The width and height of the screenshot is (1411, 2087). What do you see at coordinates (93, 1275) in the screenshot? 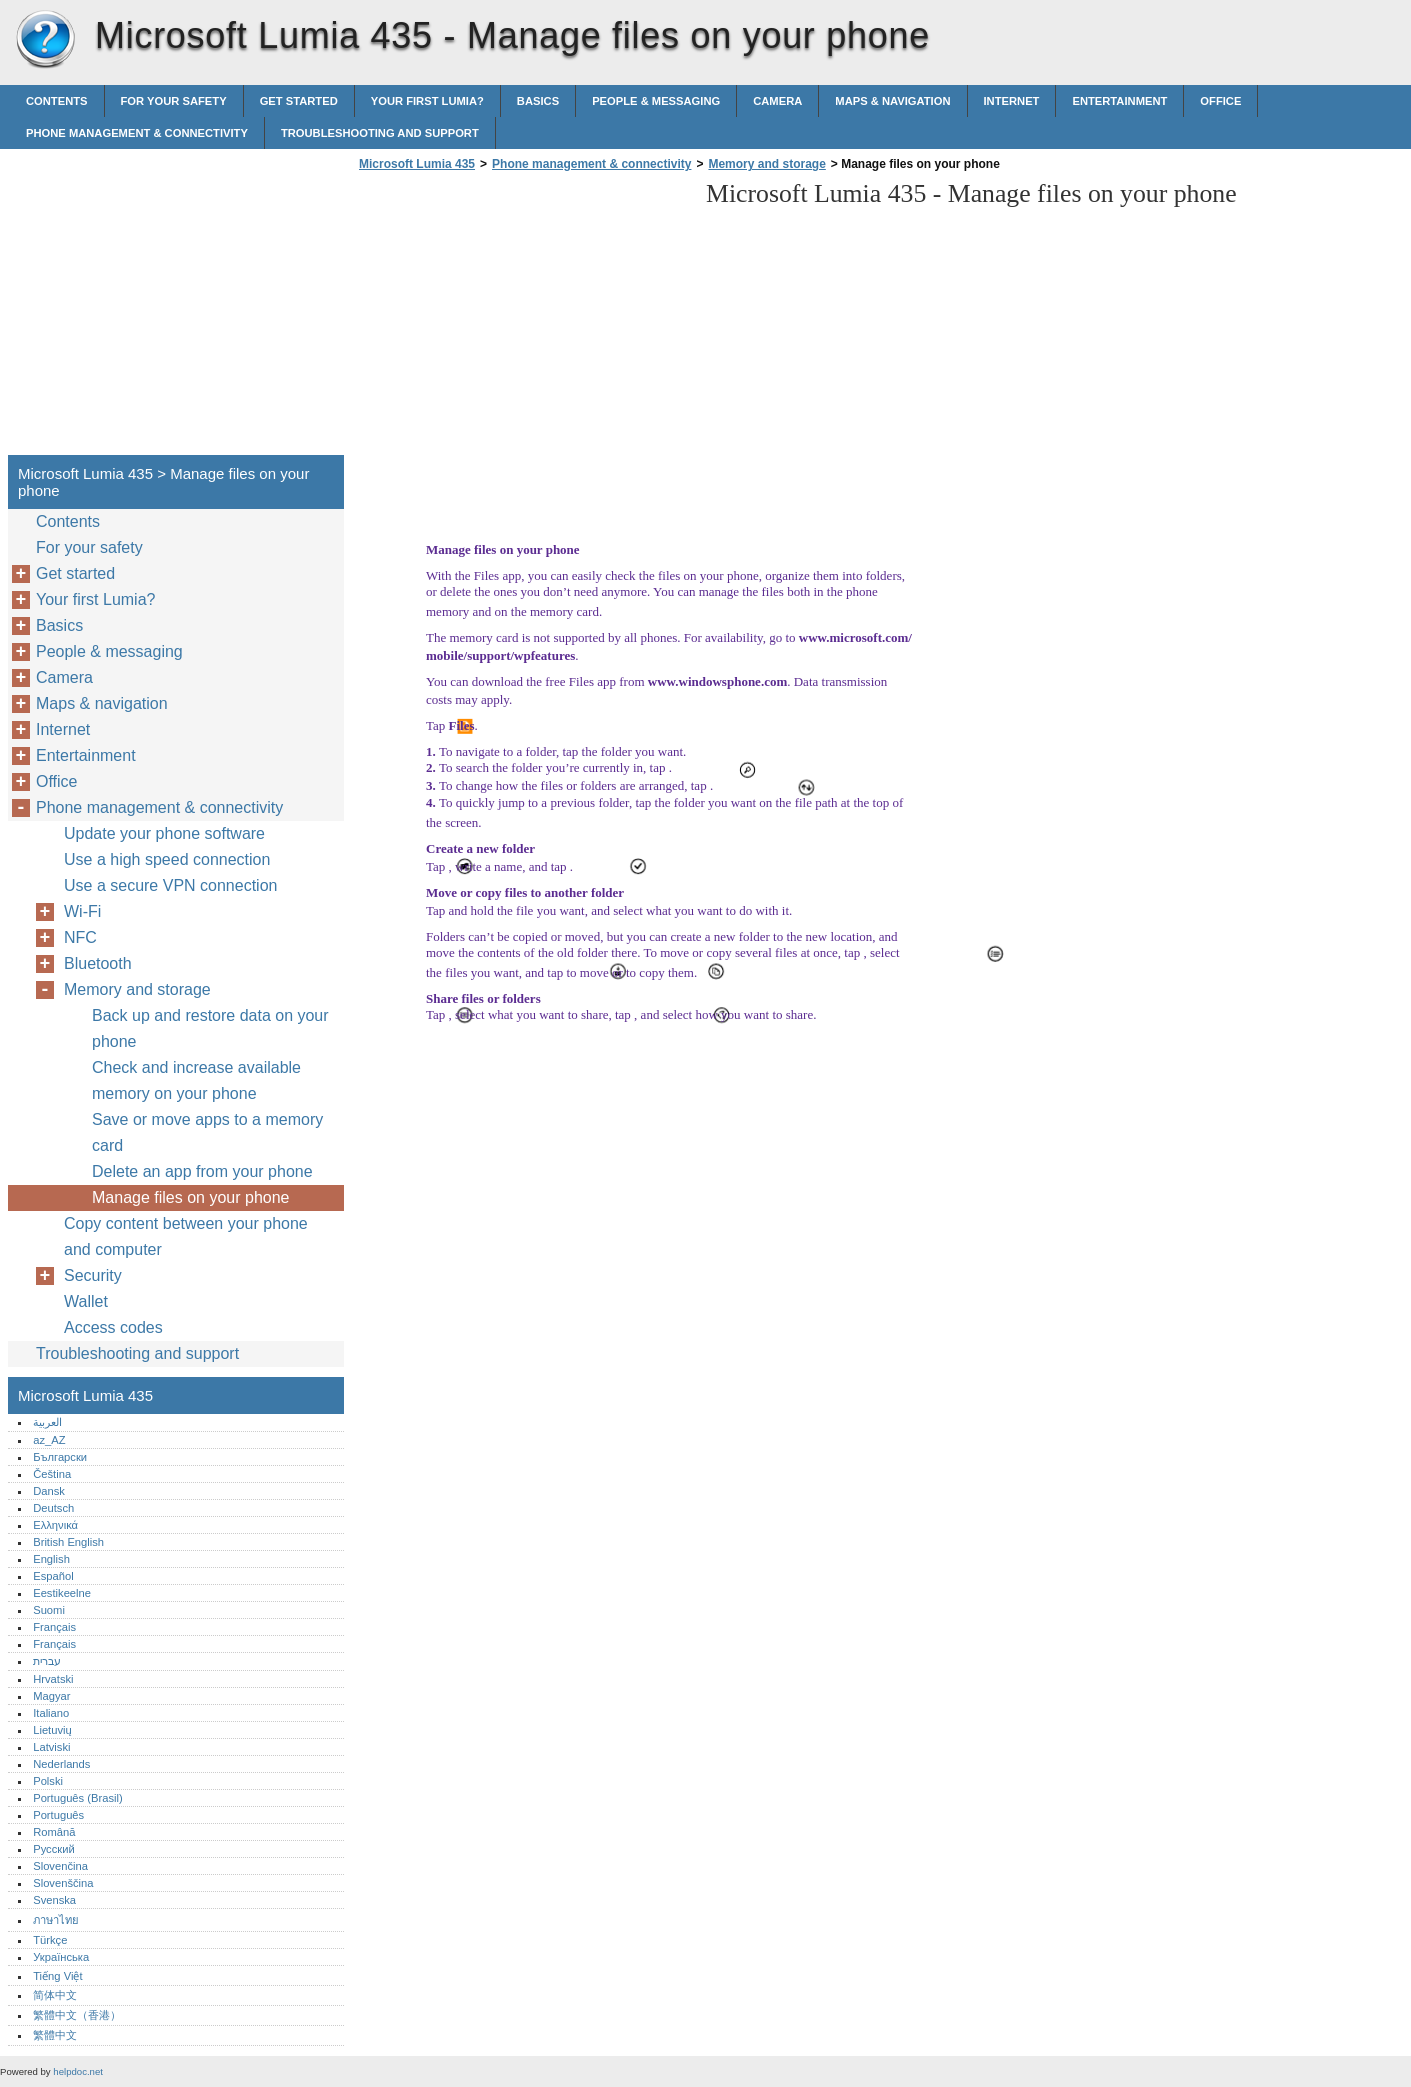
I see `Security` at bounding box center [93, 1275].